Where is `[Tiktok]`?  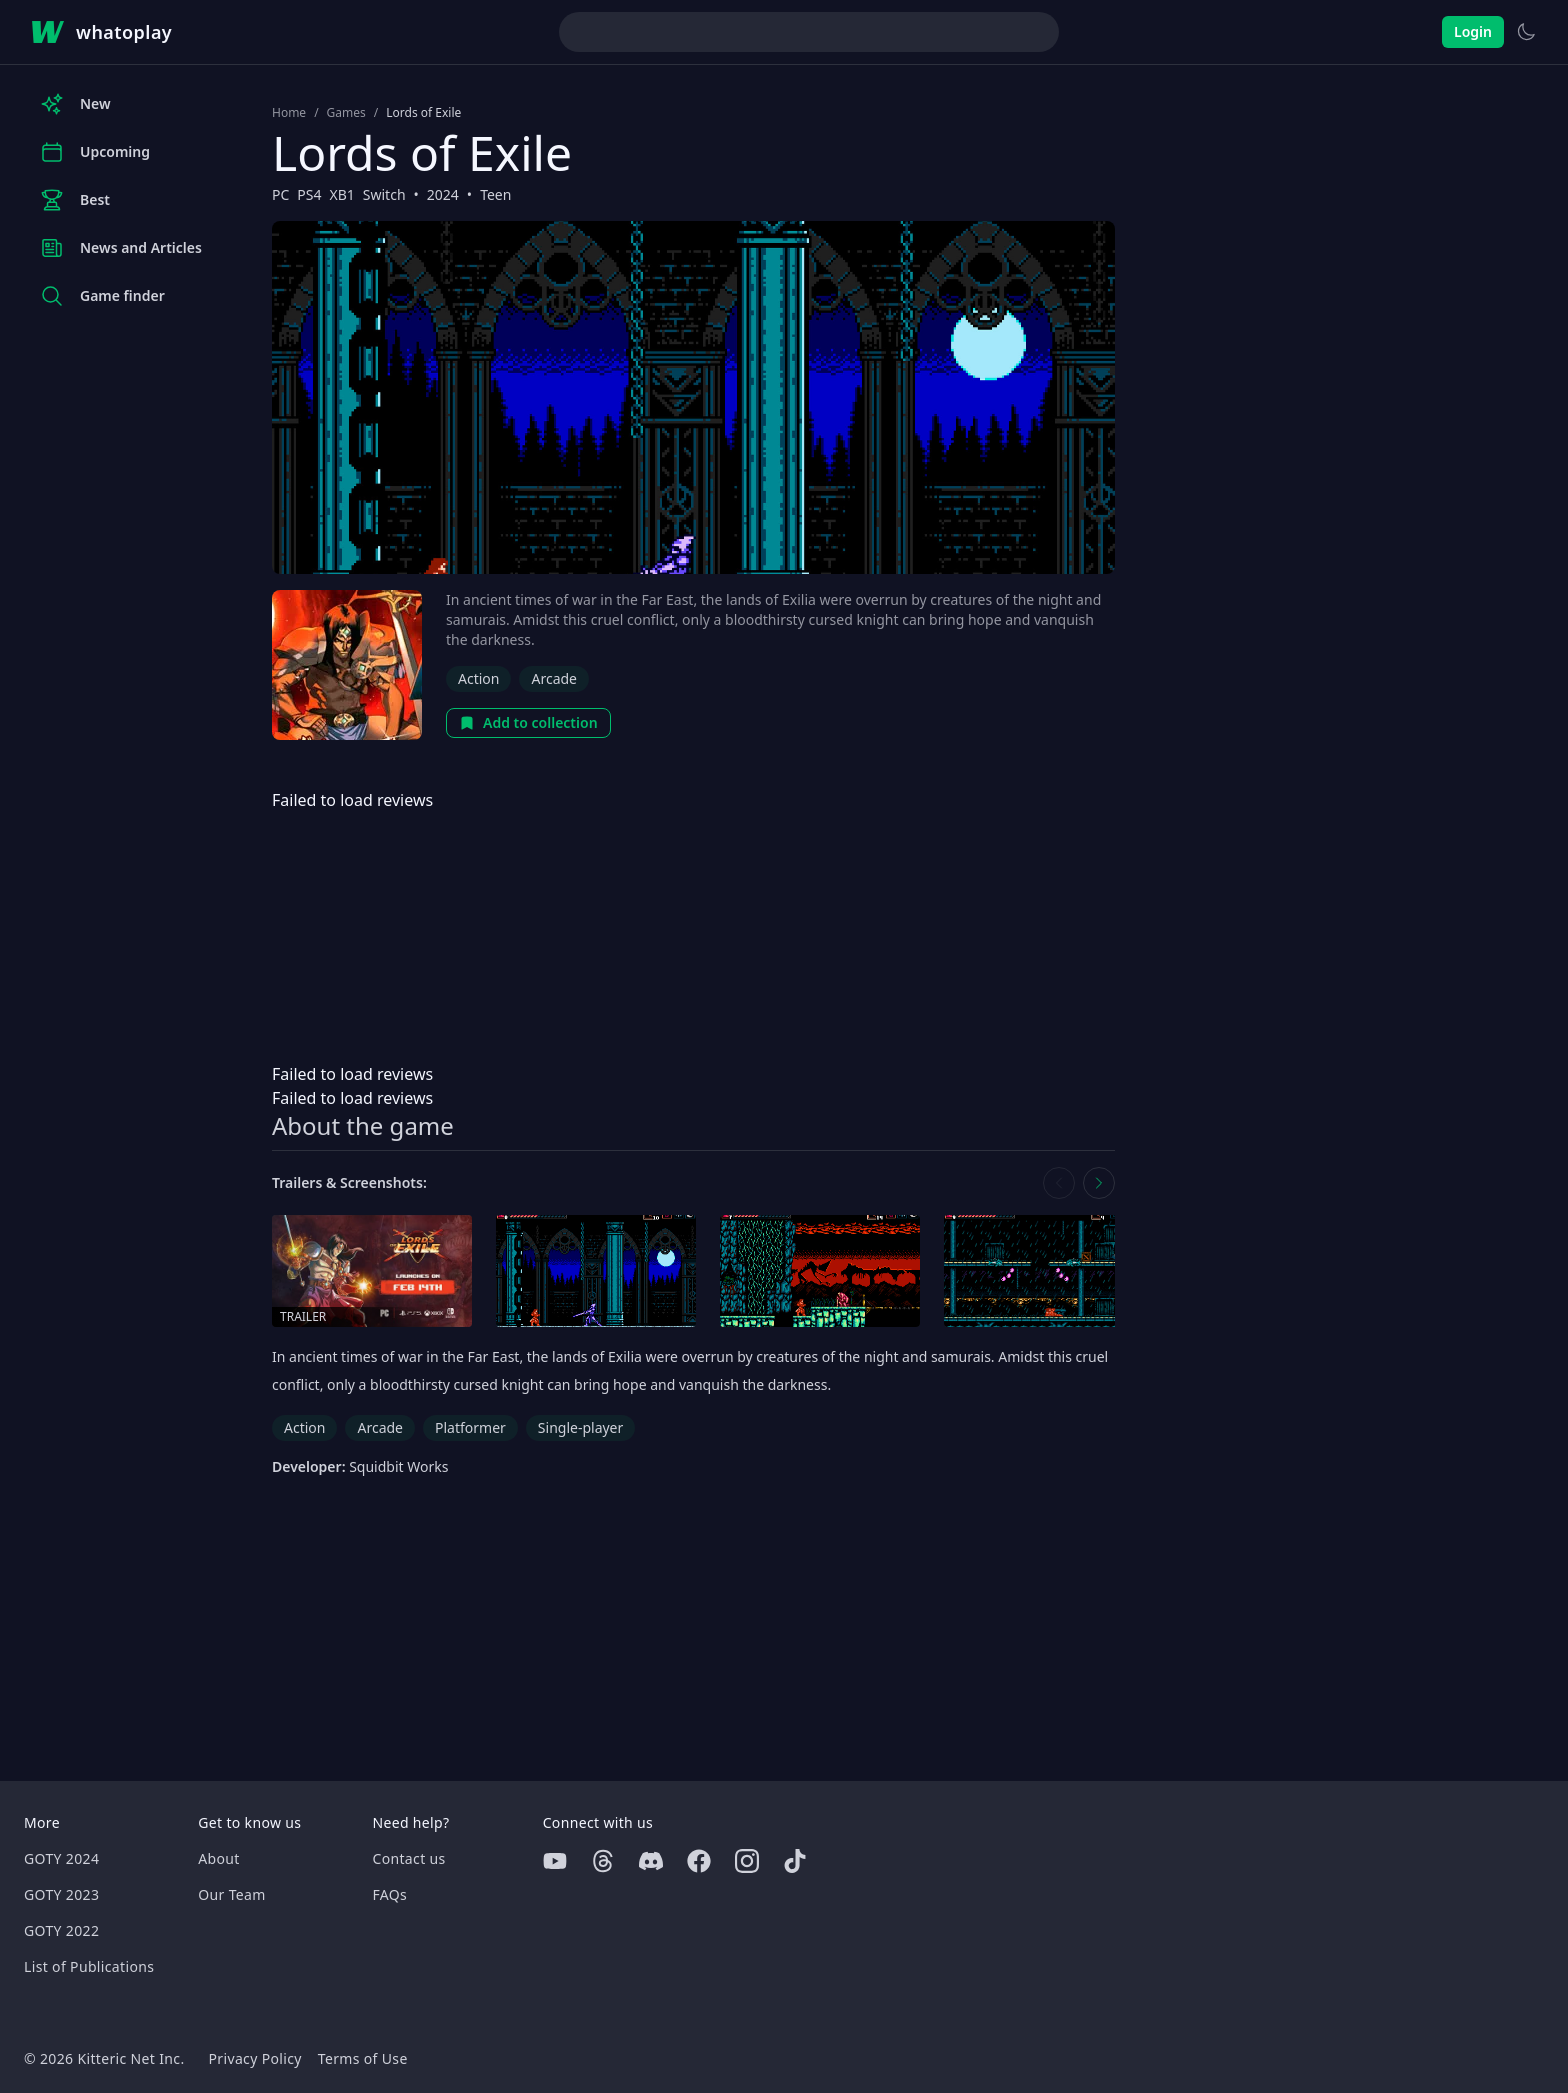
[Tiktok] is located at coordinates (795, 1861).